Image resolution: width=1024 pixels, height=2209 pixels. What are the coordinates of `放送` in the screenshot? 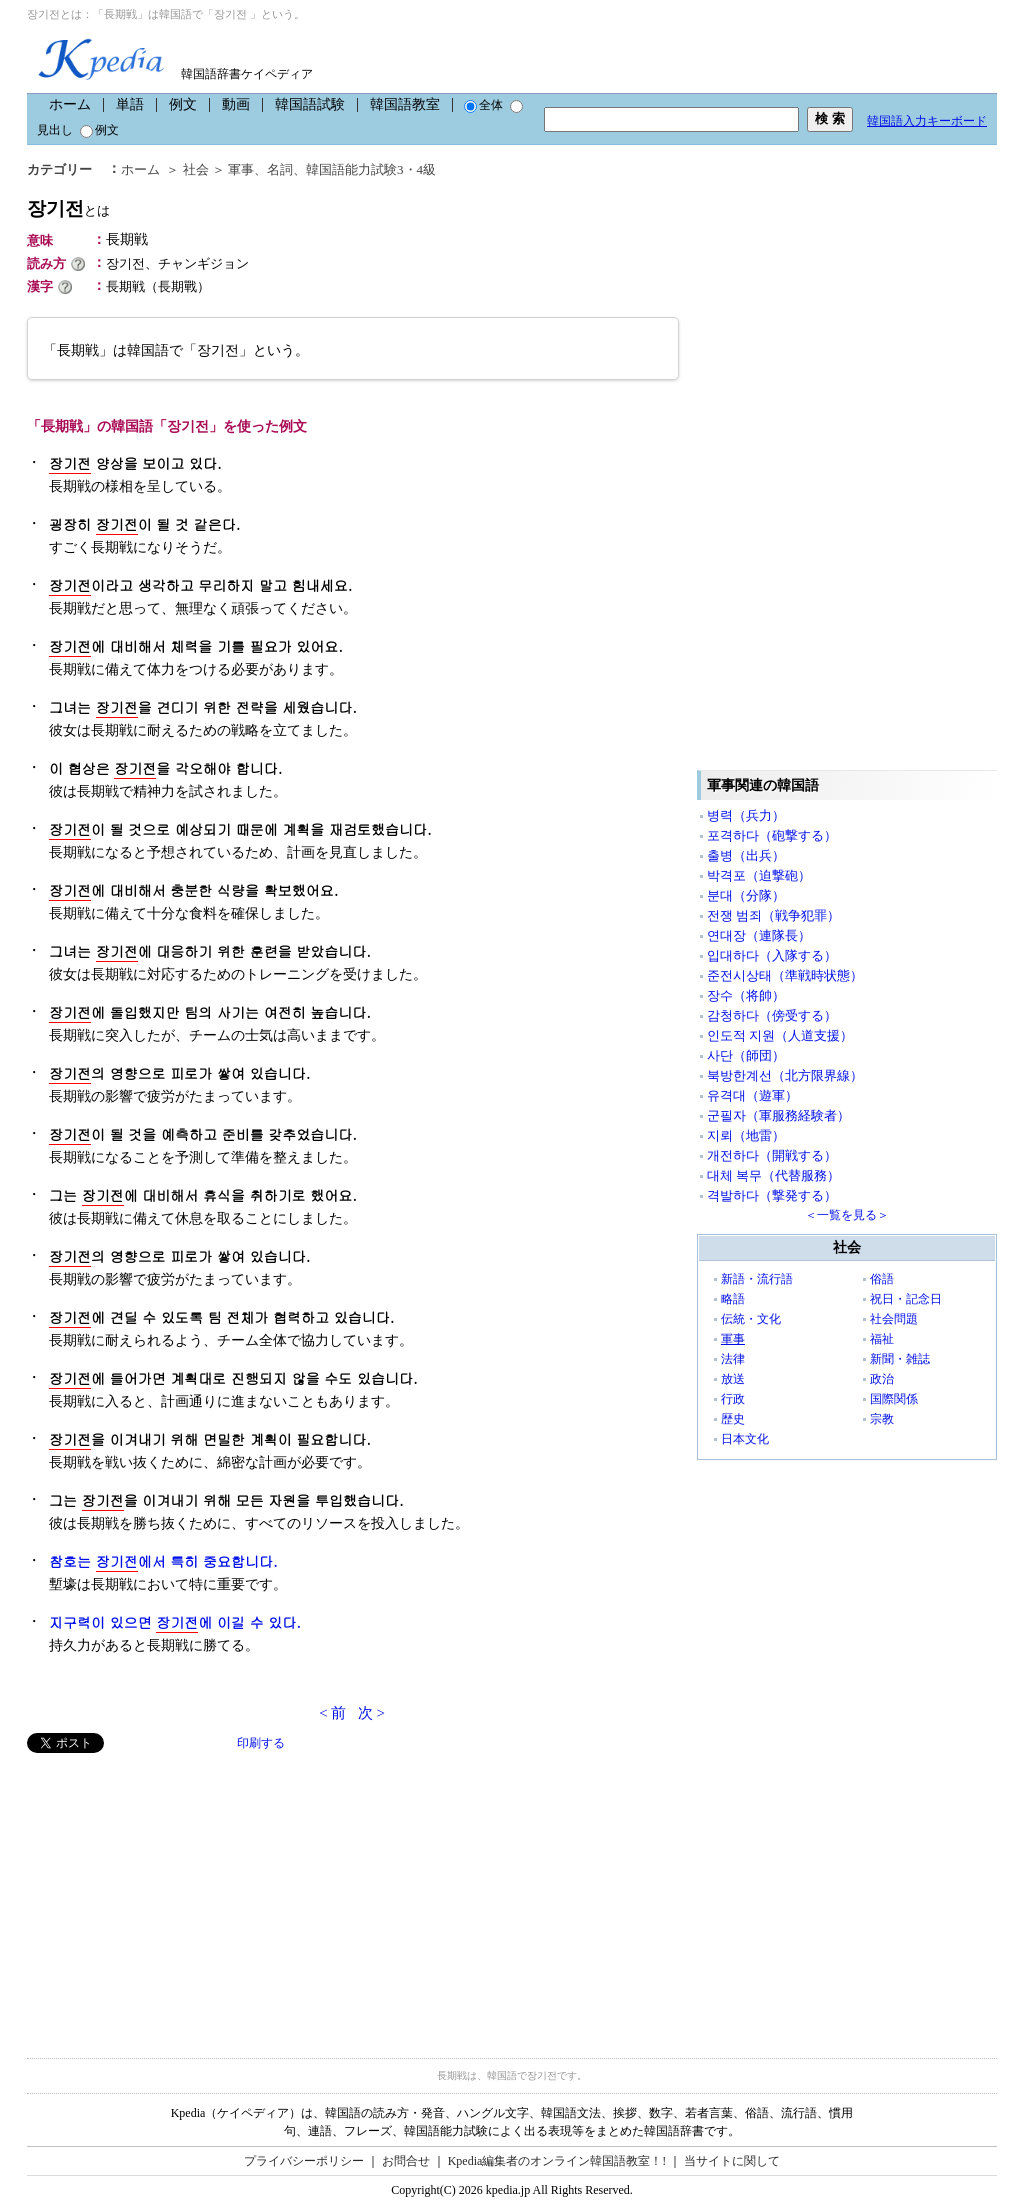 It's located at (733, 1379).